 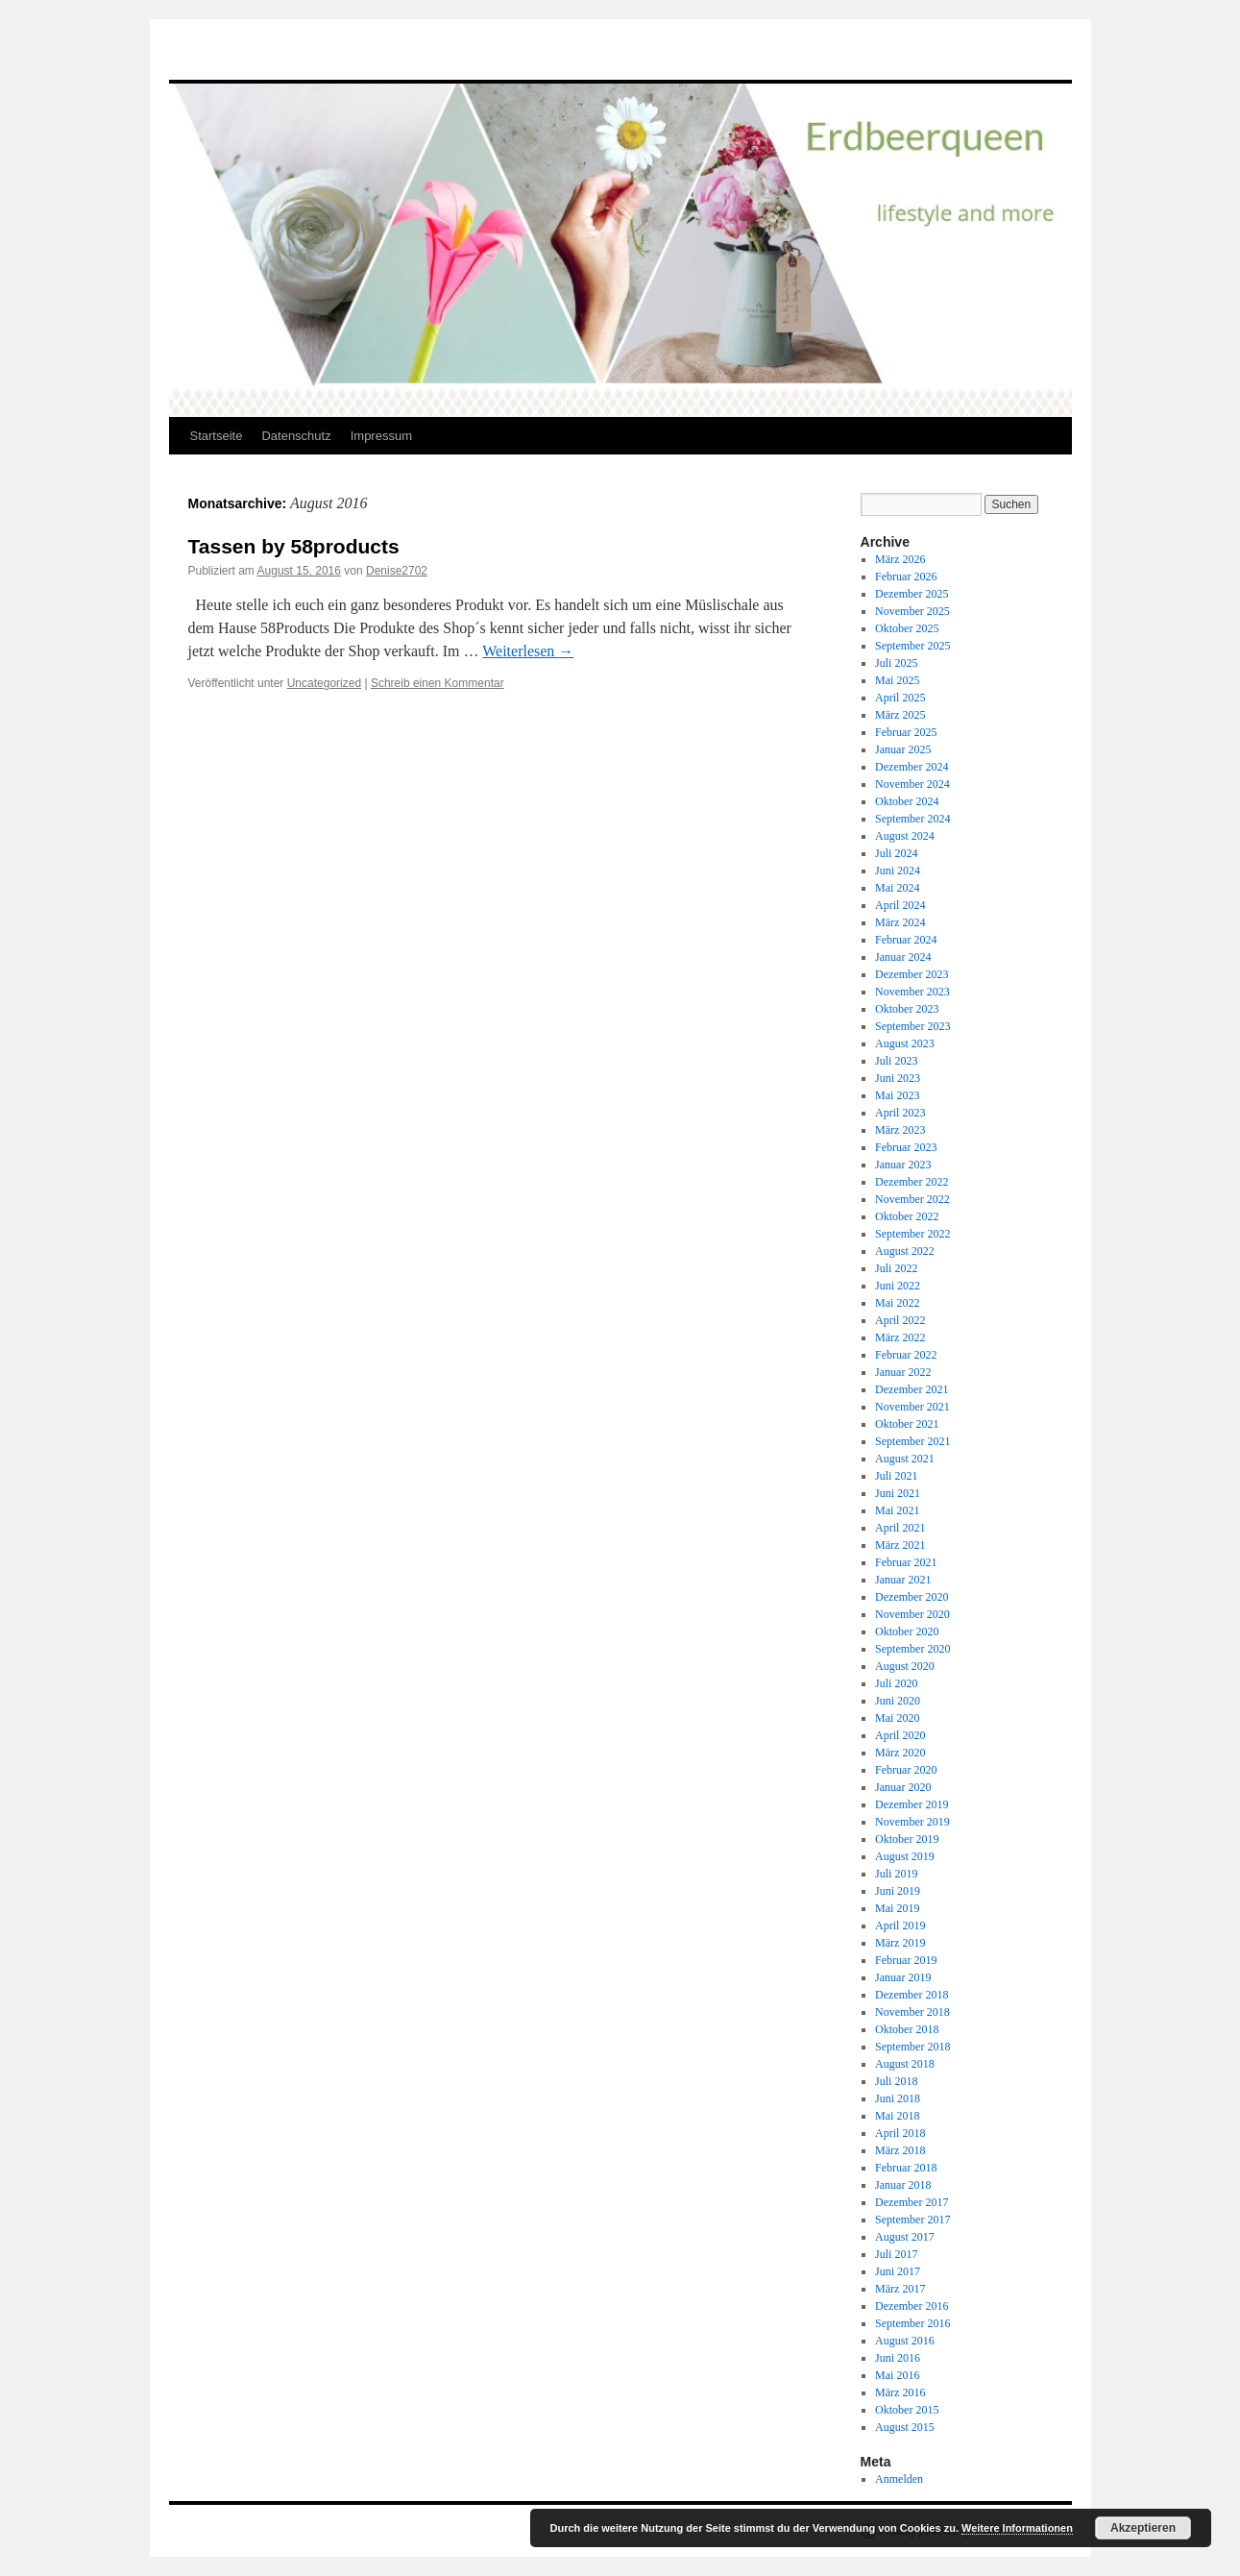 What do you see at coordinates (897, 1891) in the screenshot?
I see `Juni 2019` at bounding box center [897, 1891].